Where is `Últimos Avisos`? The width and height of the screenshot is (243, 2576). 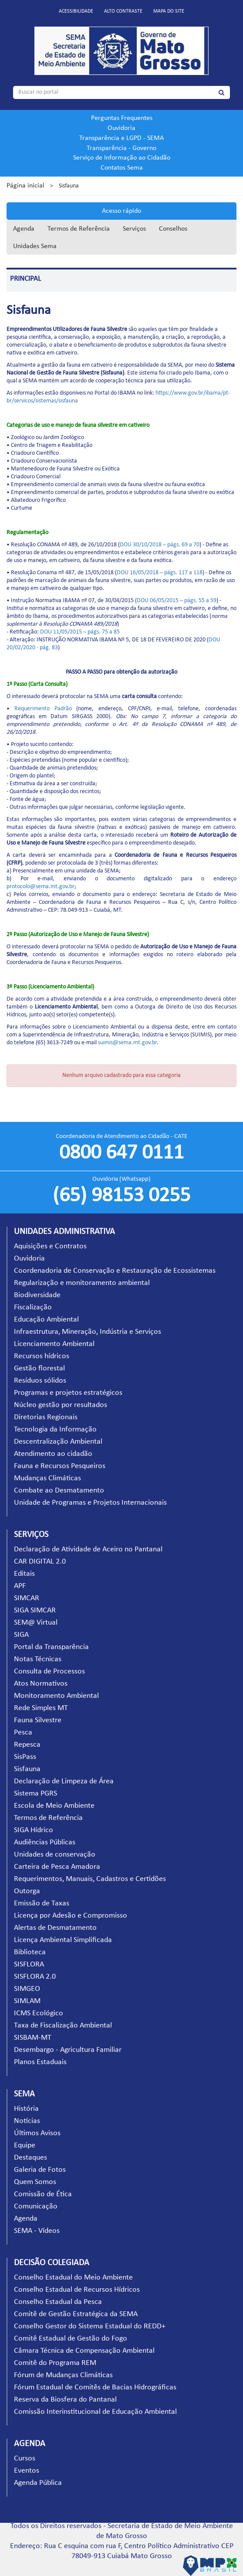 Últimos Avisos is located at coordinates (37, 2133).